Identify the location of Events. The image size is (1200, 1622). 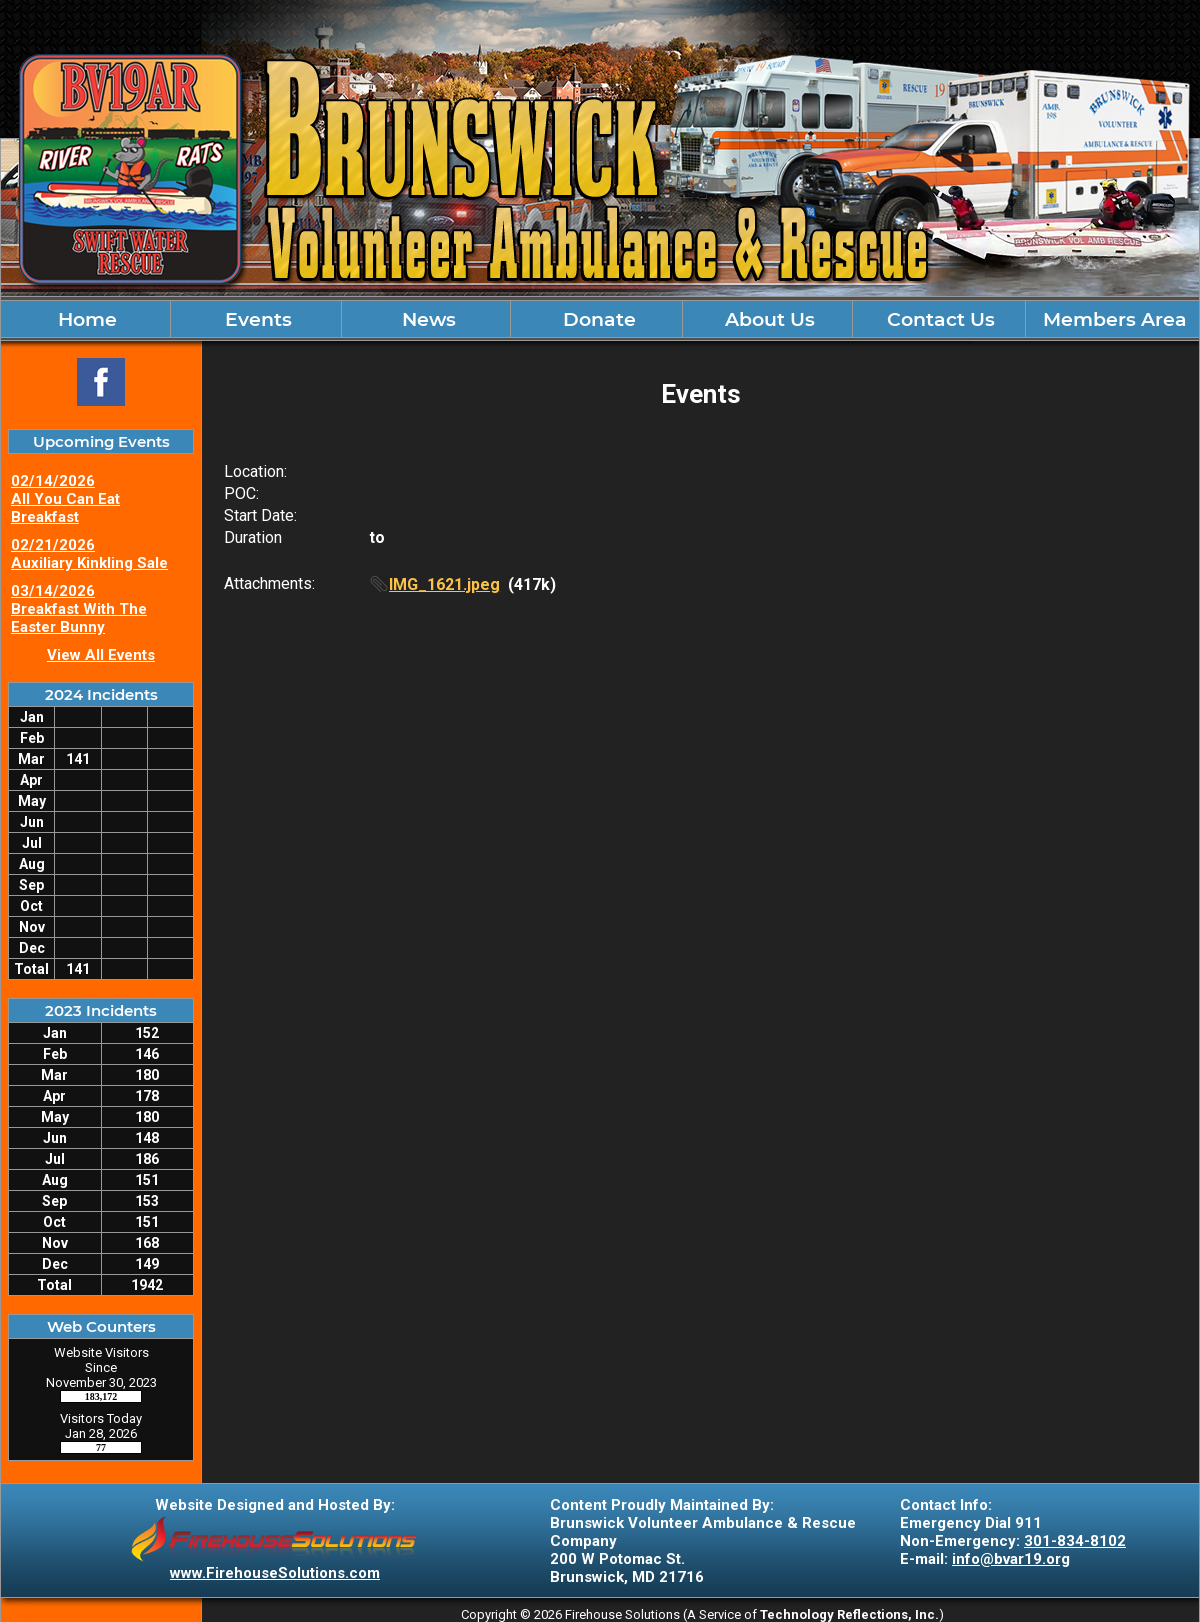
(256, 319).